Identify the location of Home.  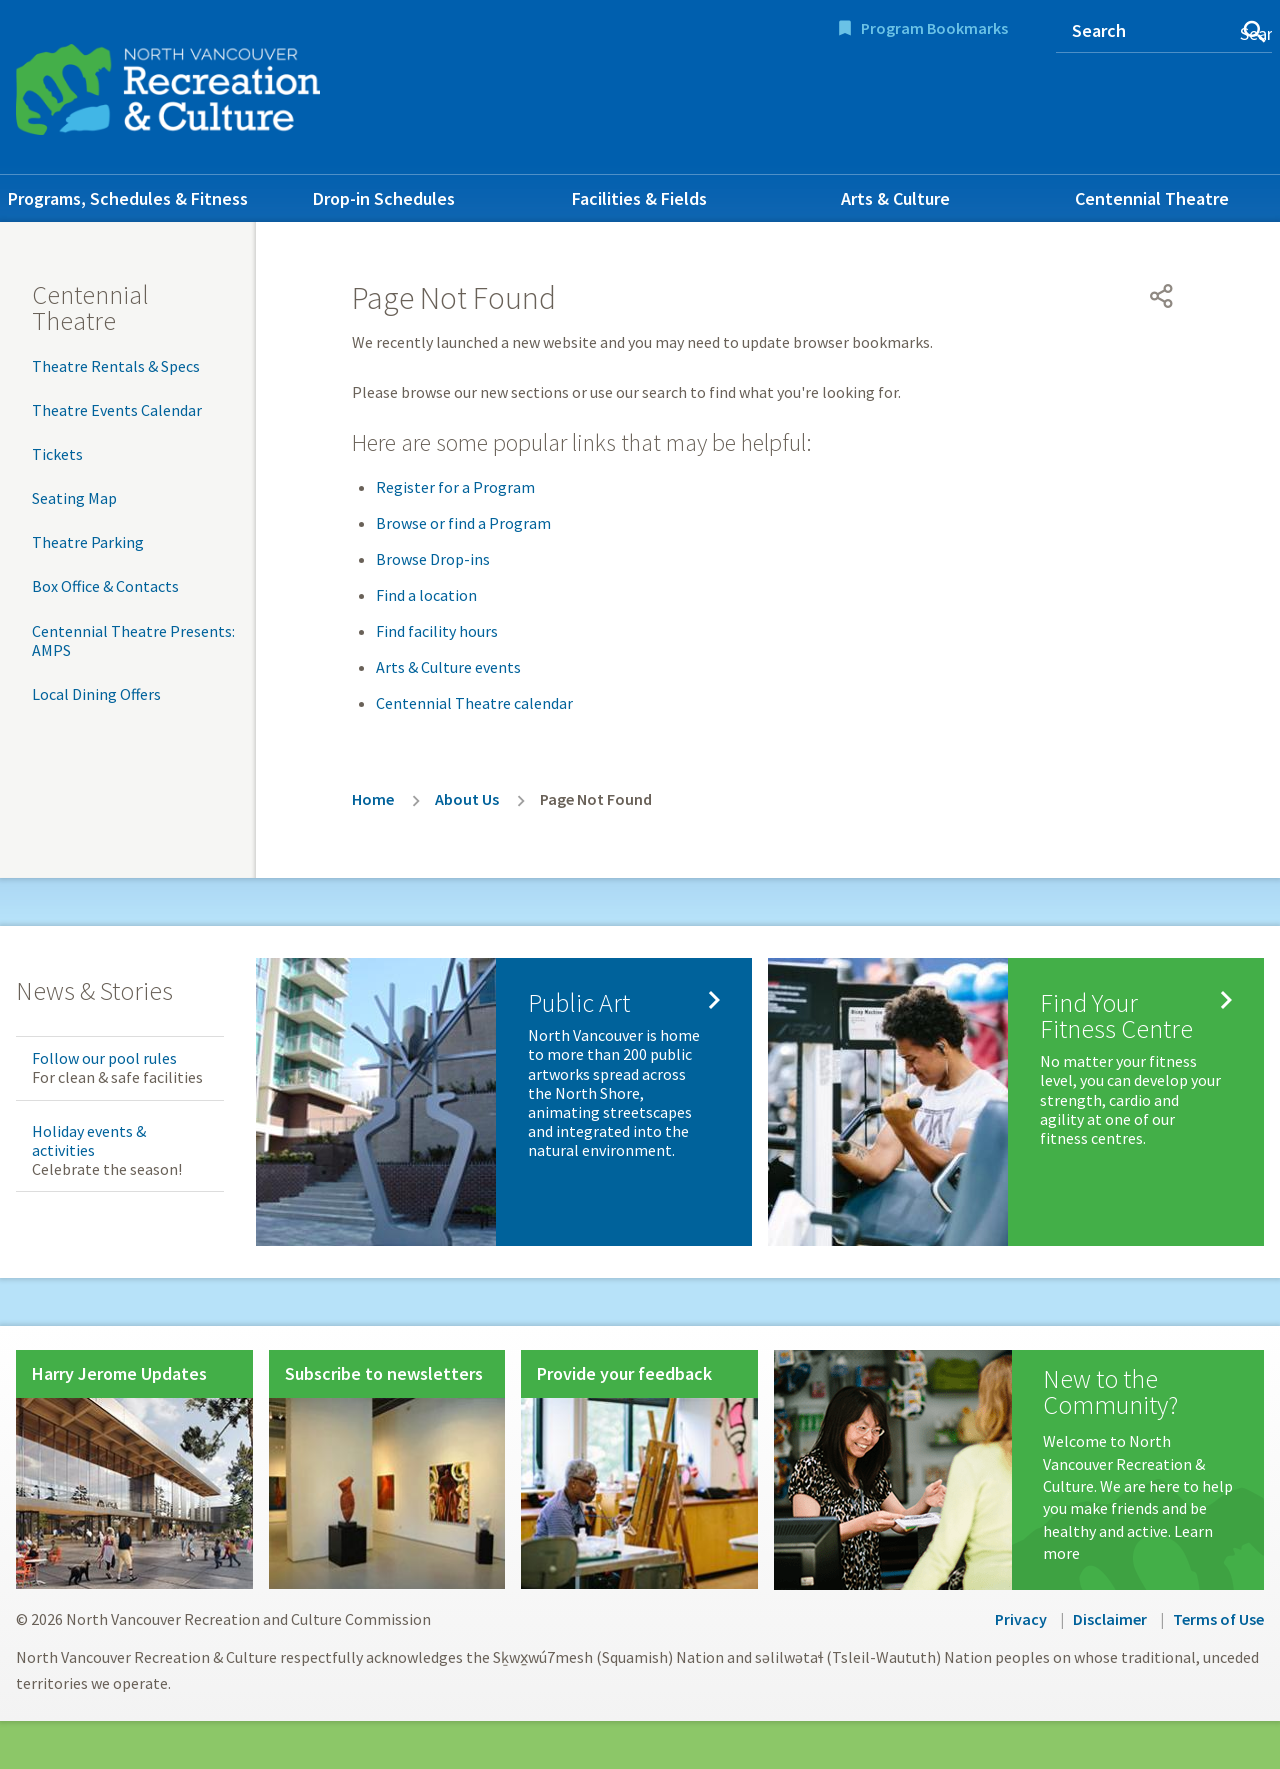
(373, 799).